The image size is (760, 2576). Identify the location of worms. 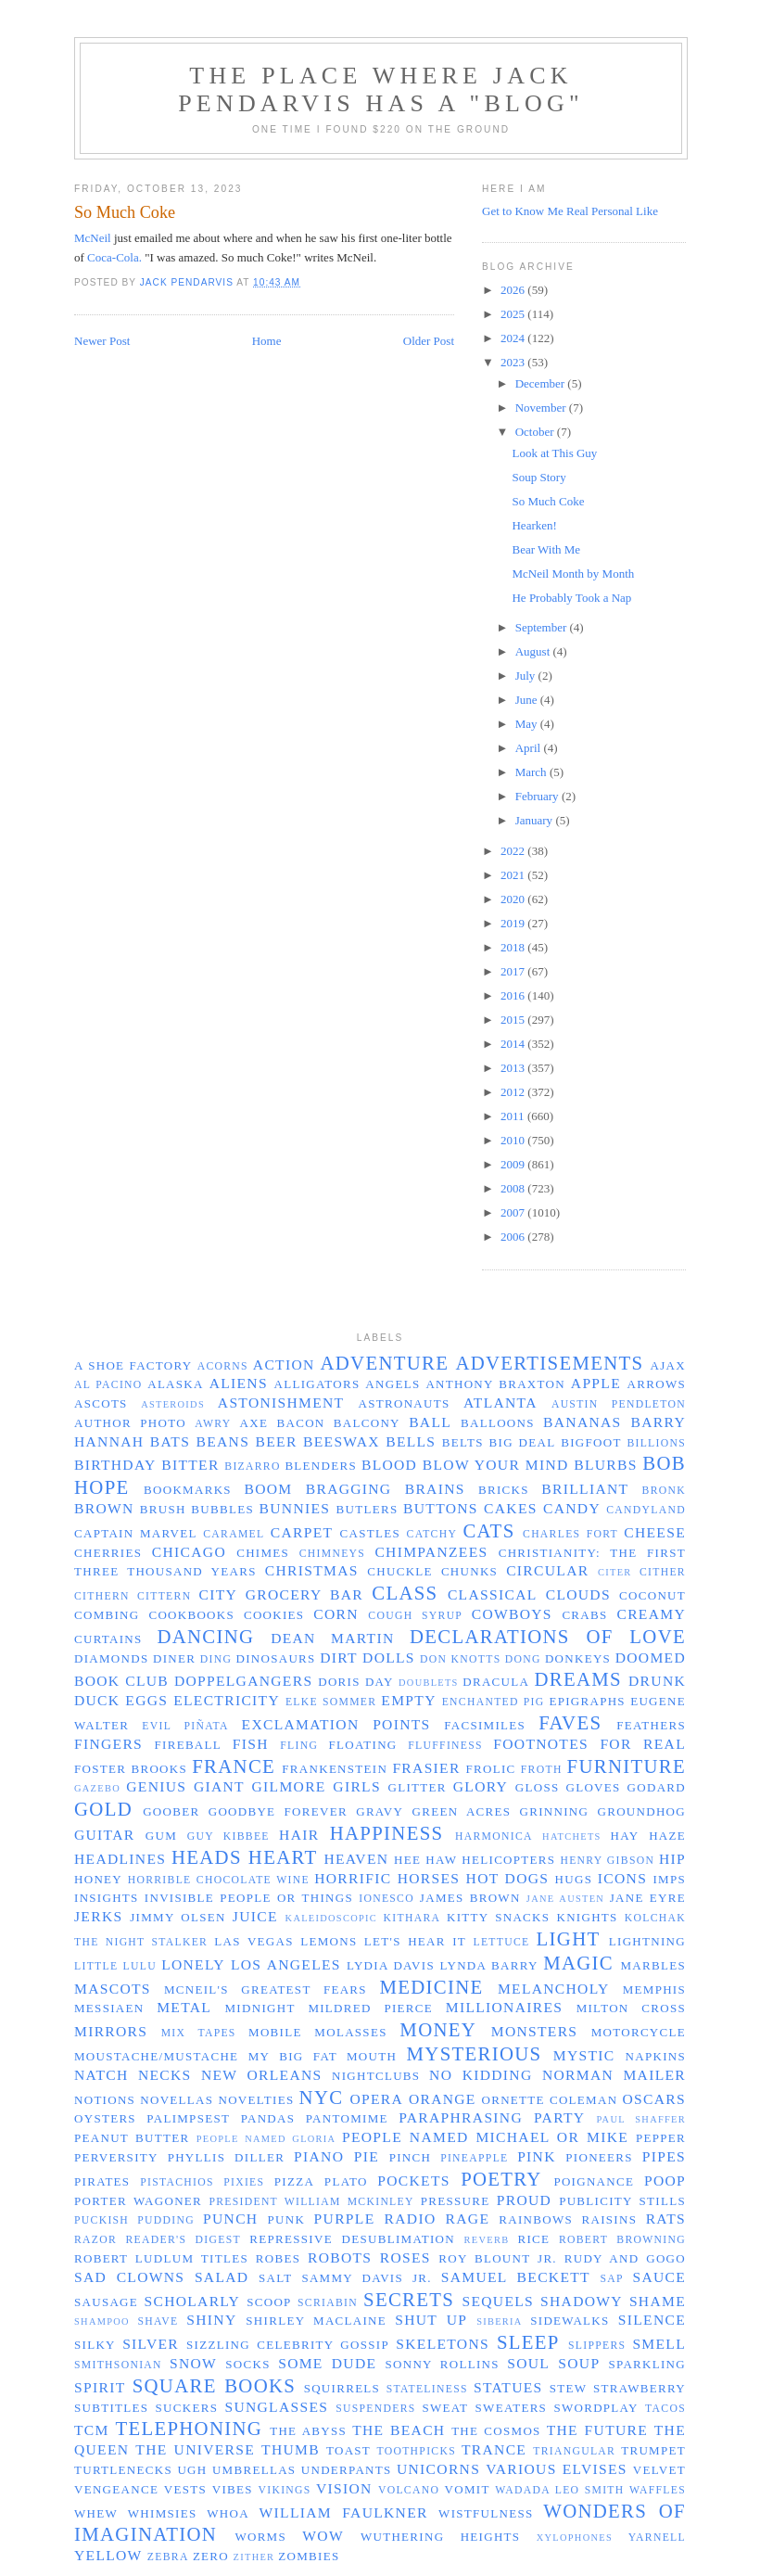
(260, 2537).